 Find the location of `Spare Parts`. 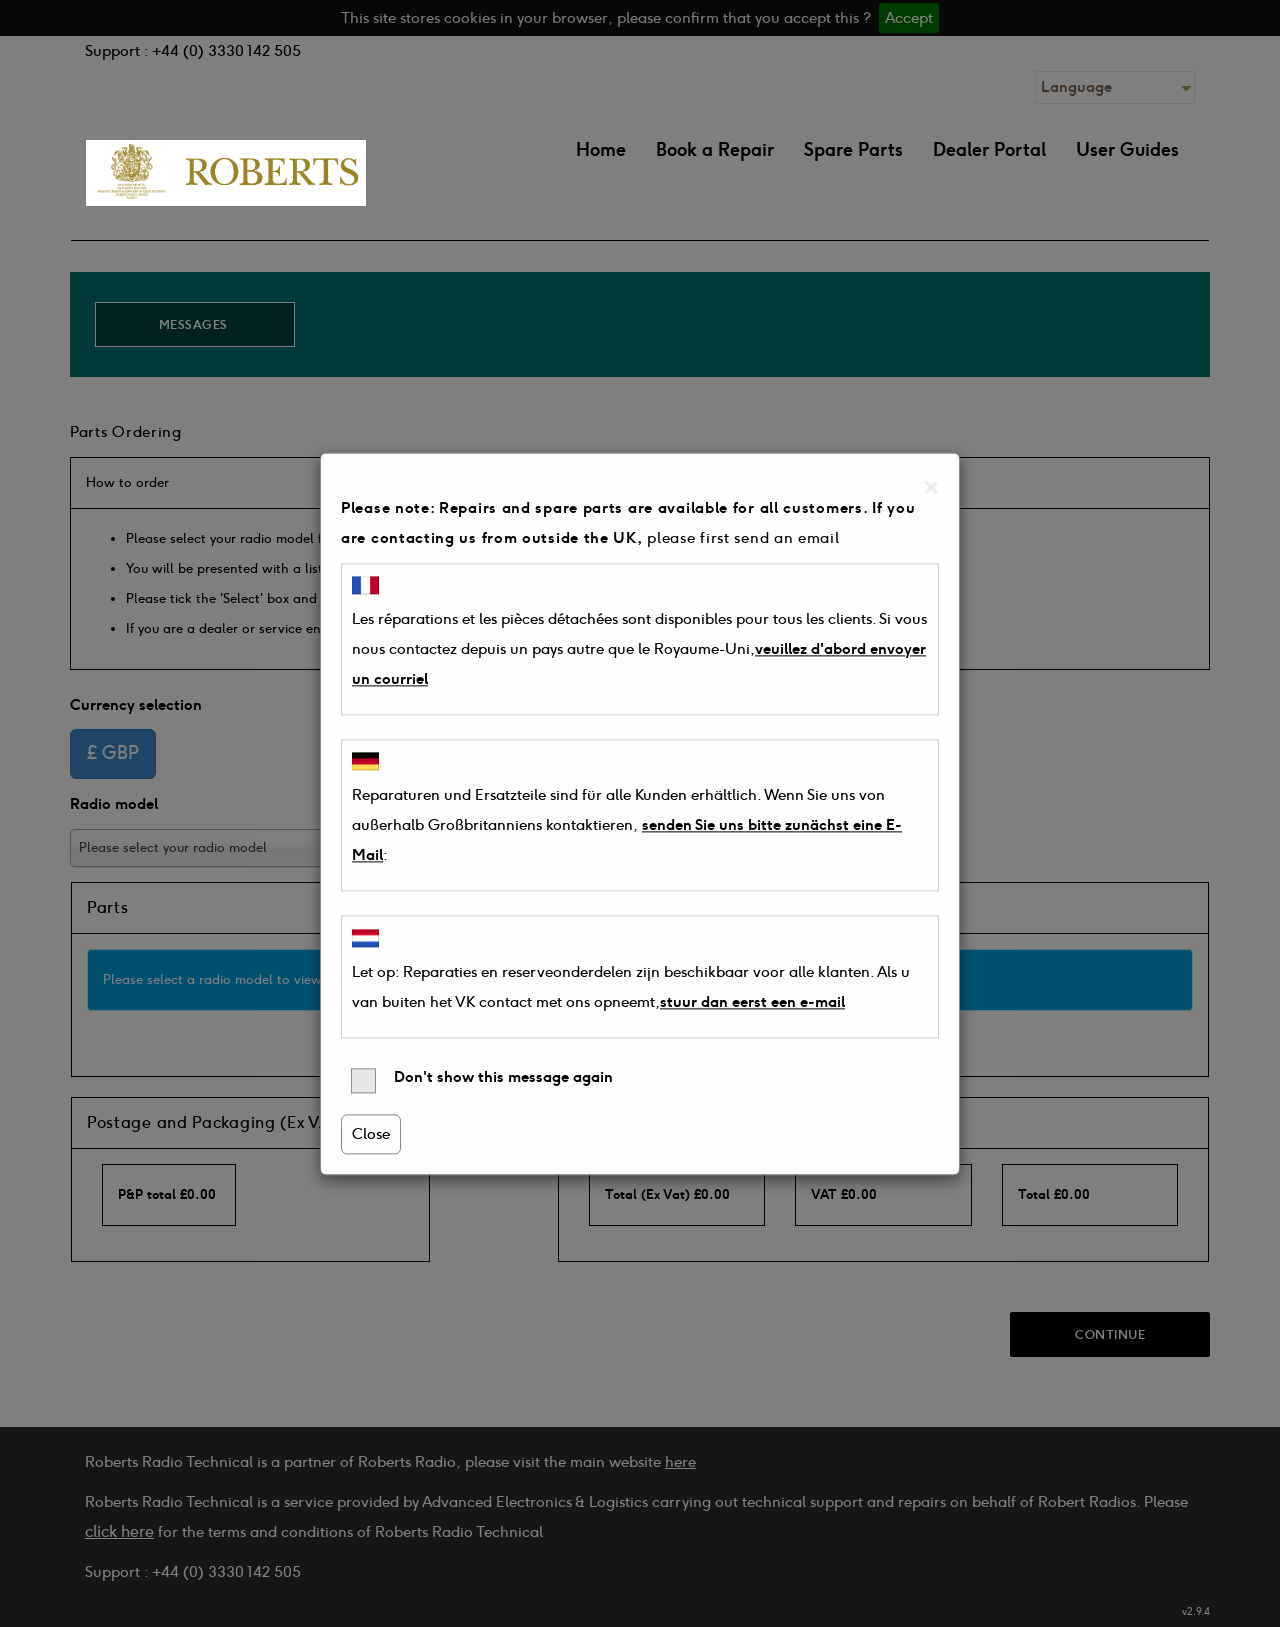

Spare Parts is located at coordinates (853, 150).